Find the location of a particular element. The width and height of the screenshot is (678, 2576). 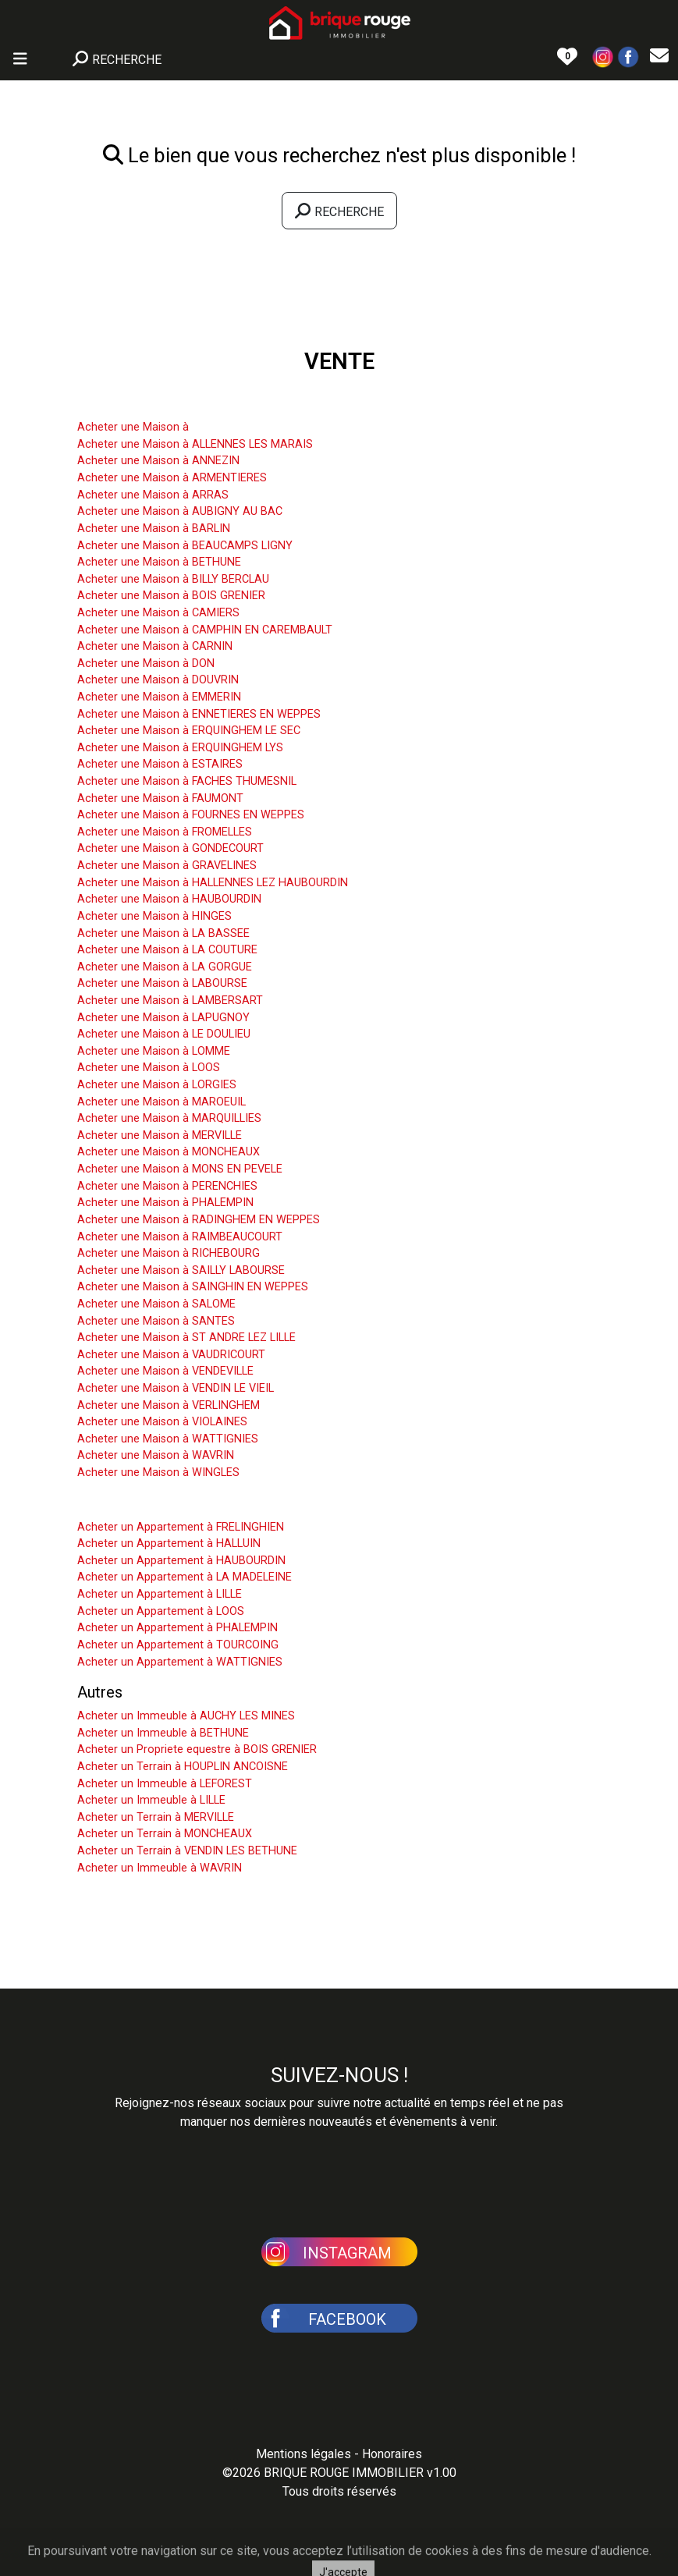

Acheter une Maison à ARRAS is located at coordinates (153, 495).